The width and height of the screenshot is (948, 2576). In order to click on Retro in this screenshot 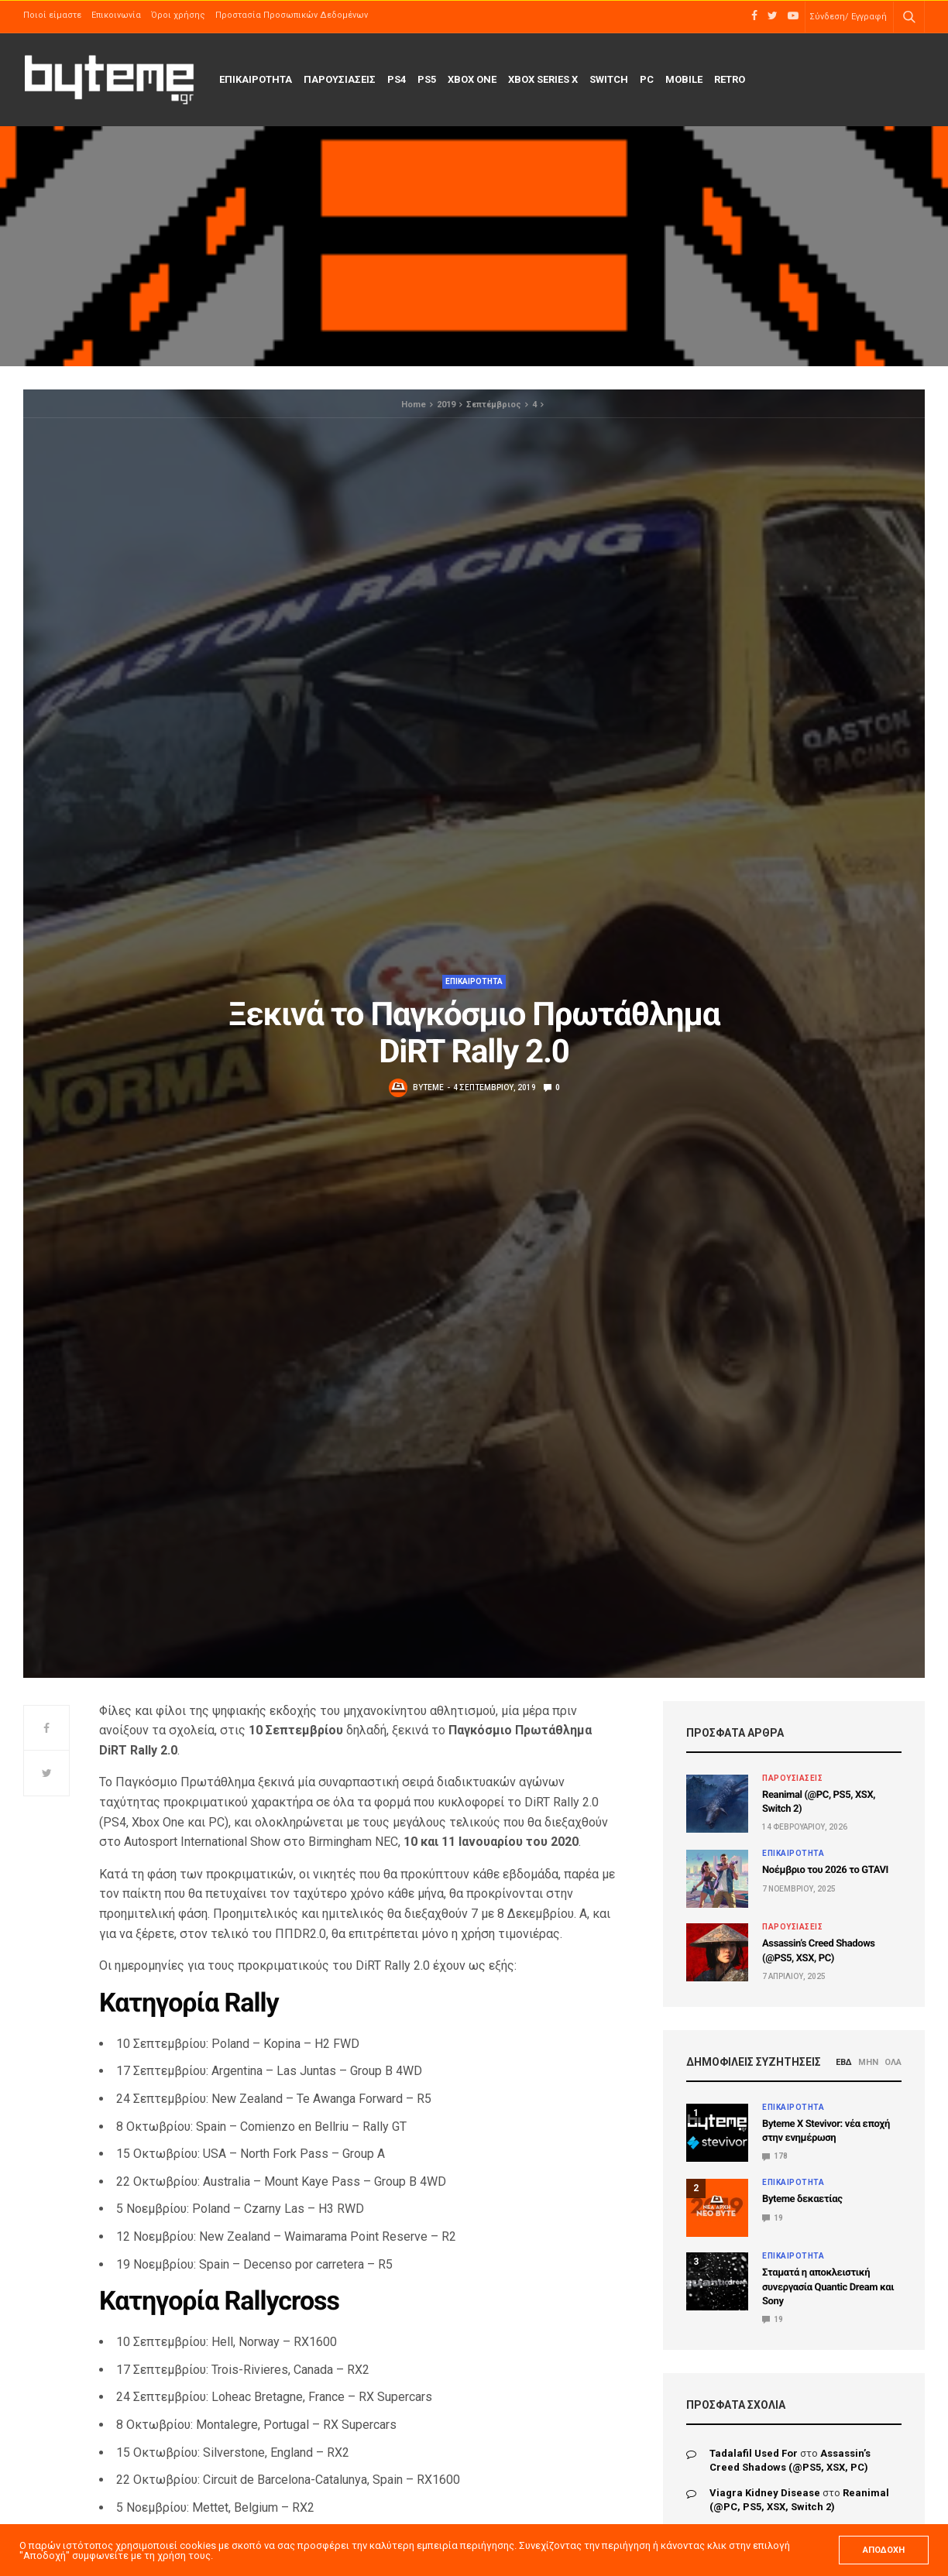, I will do `click(729, 79)`.